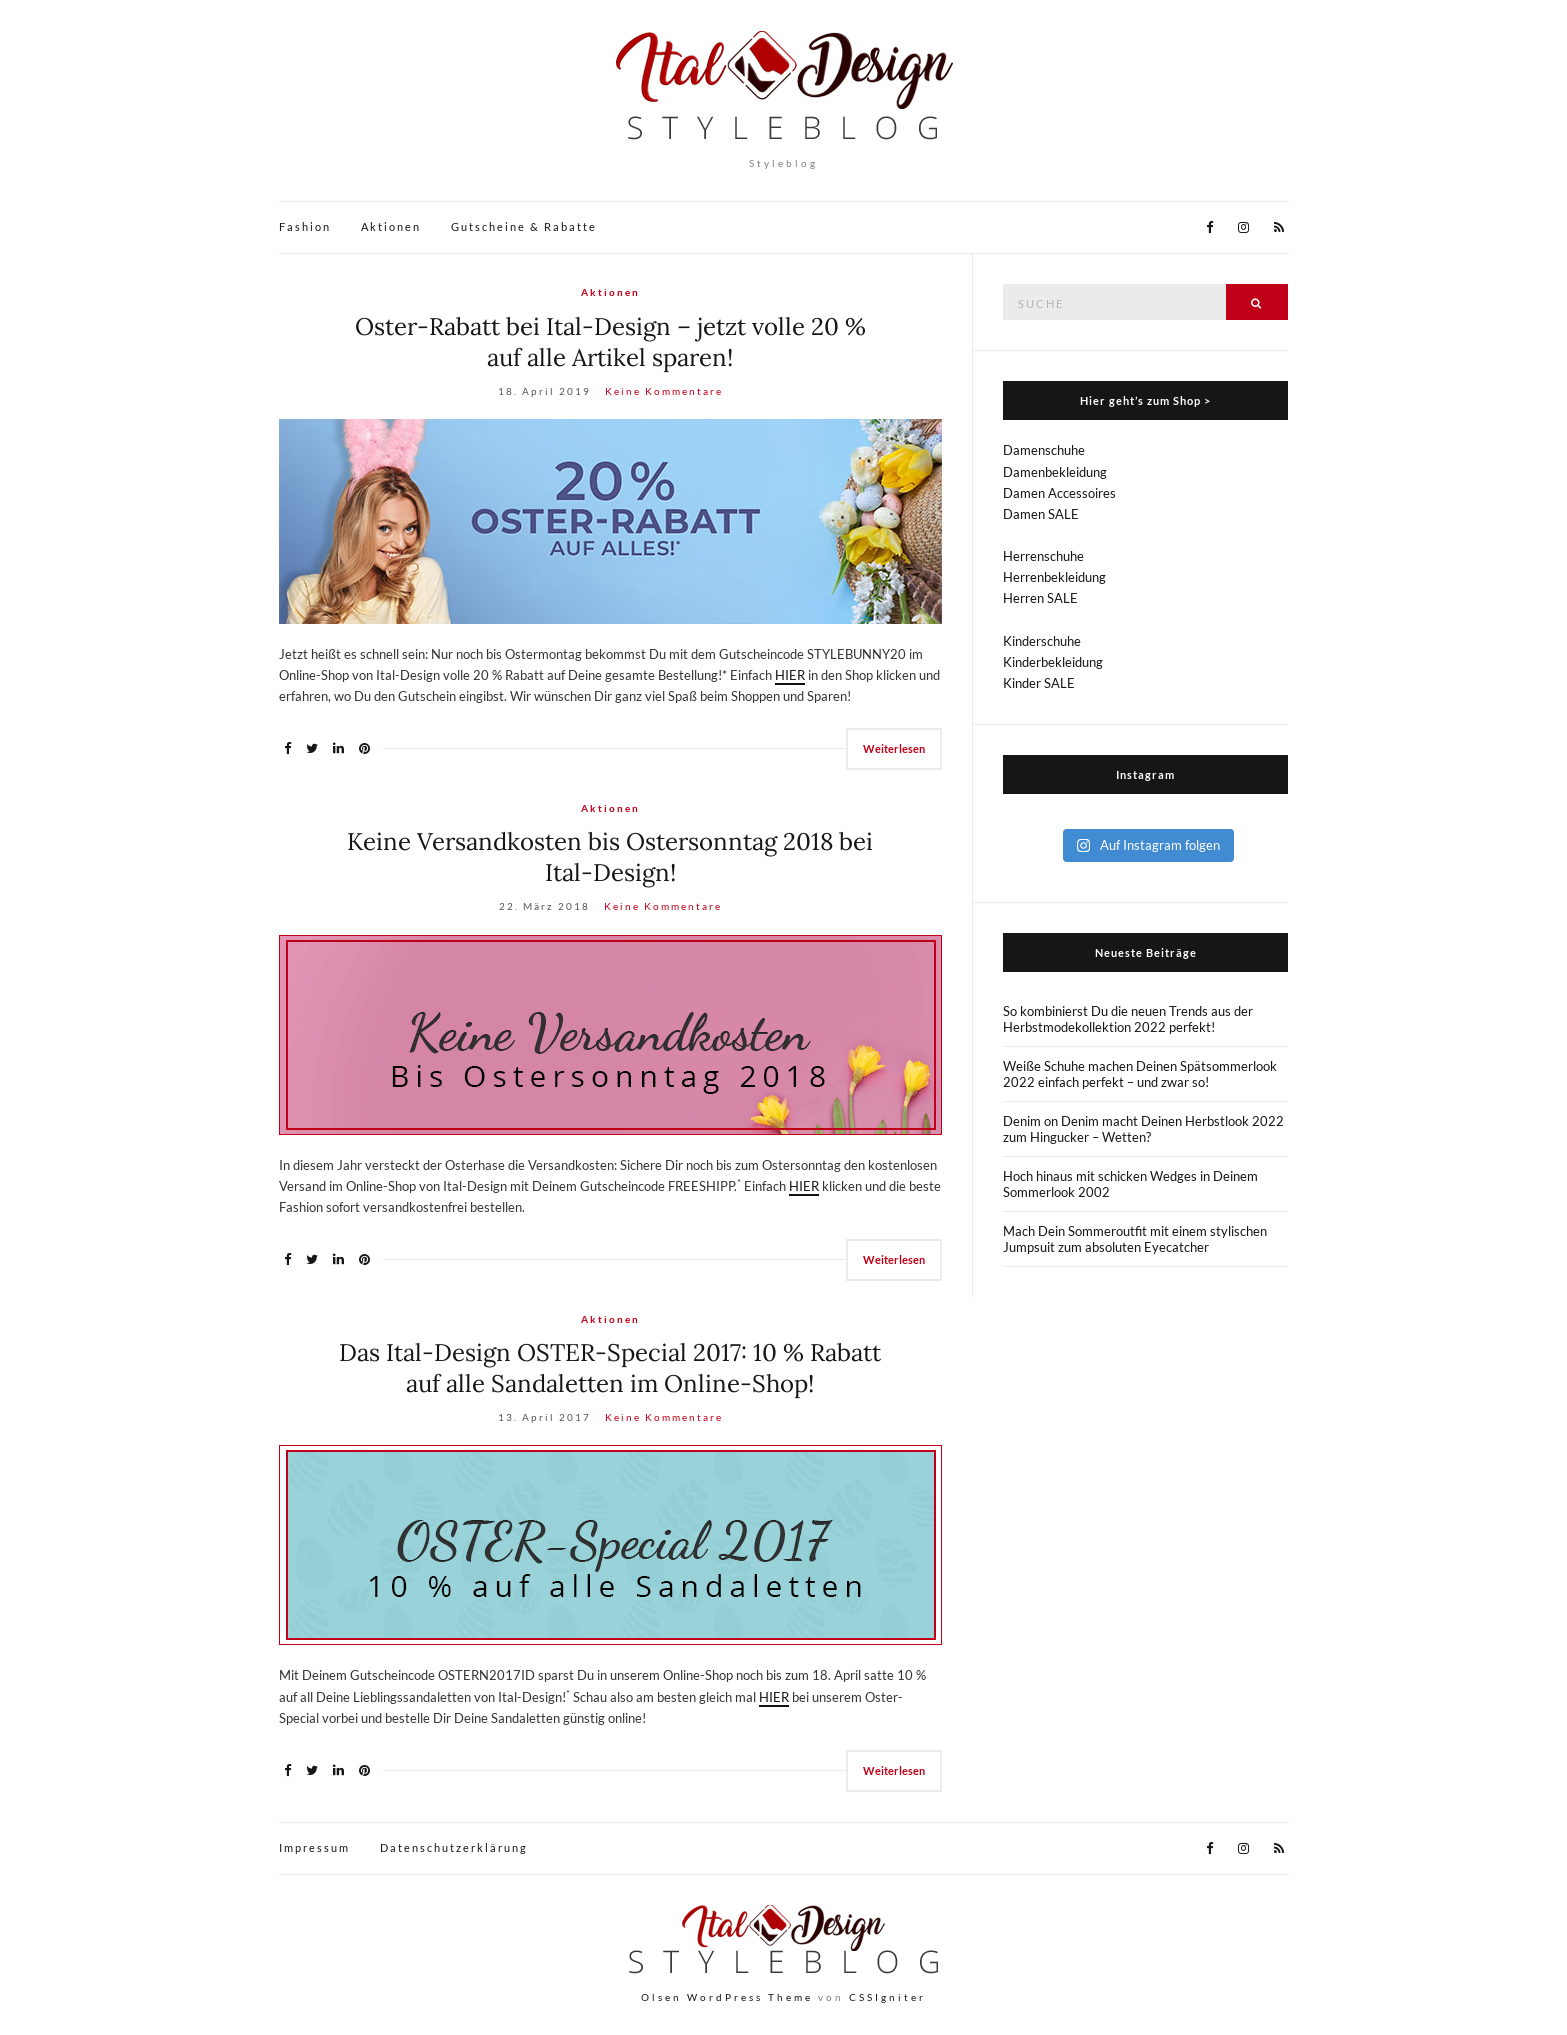 This screenshot has width=1567, height=2035. What do you see at coordinates (1143, 1129) in the screenshot?
I see `Denim on Denim macht Deinen Herbstlook 2022 zum Hingucker – Wetten?` at bounding box center [1143, 1129].